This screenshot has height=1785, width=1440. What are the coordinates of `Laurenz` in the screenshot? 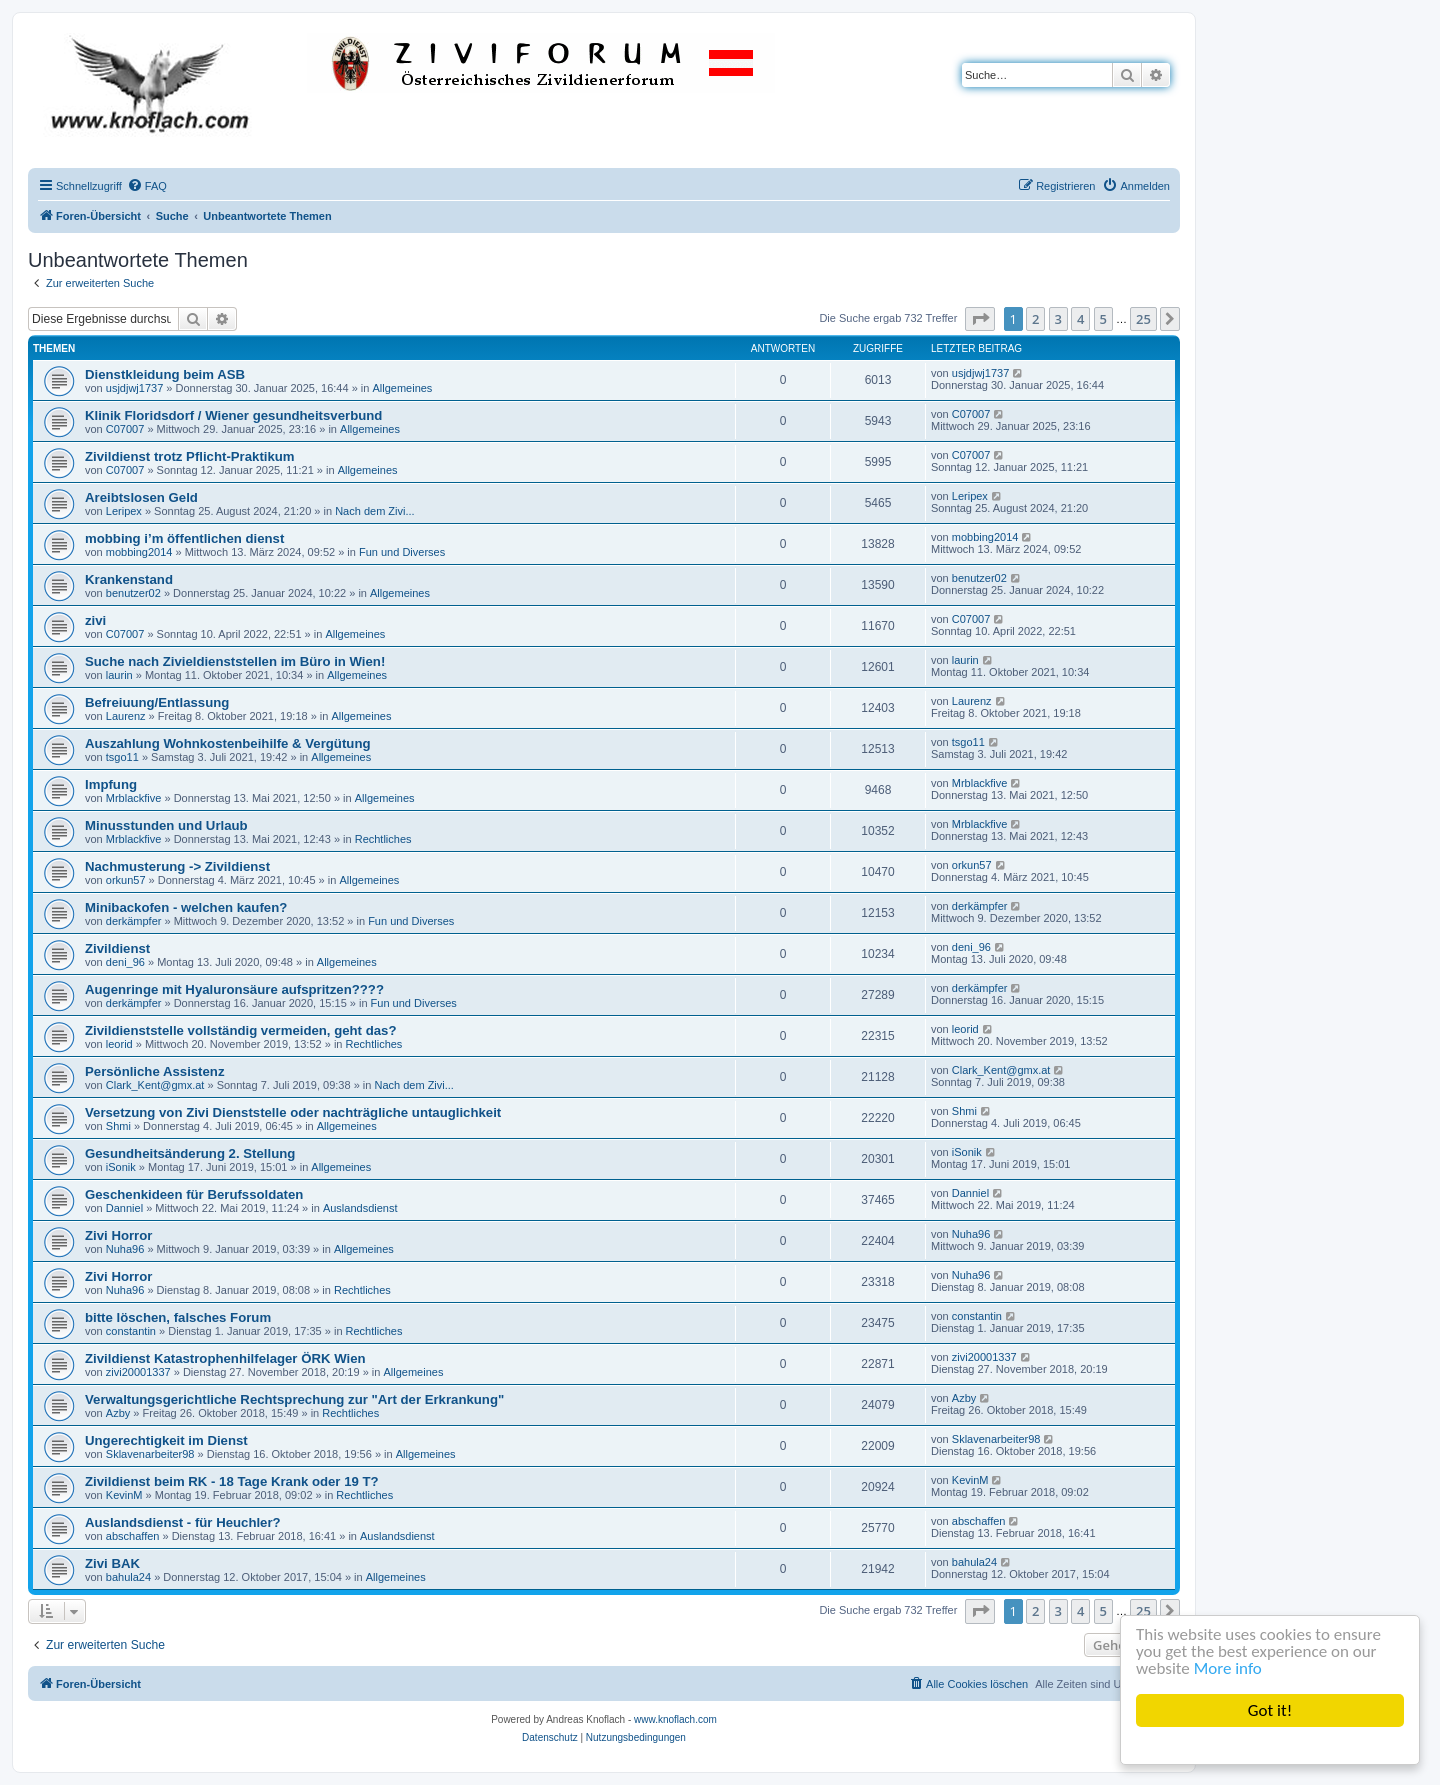 It's located at (126, 716).